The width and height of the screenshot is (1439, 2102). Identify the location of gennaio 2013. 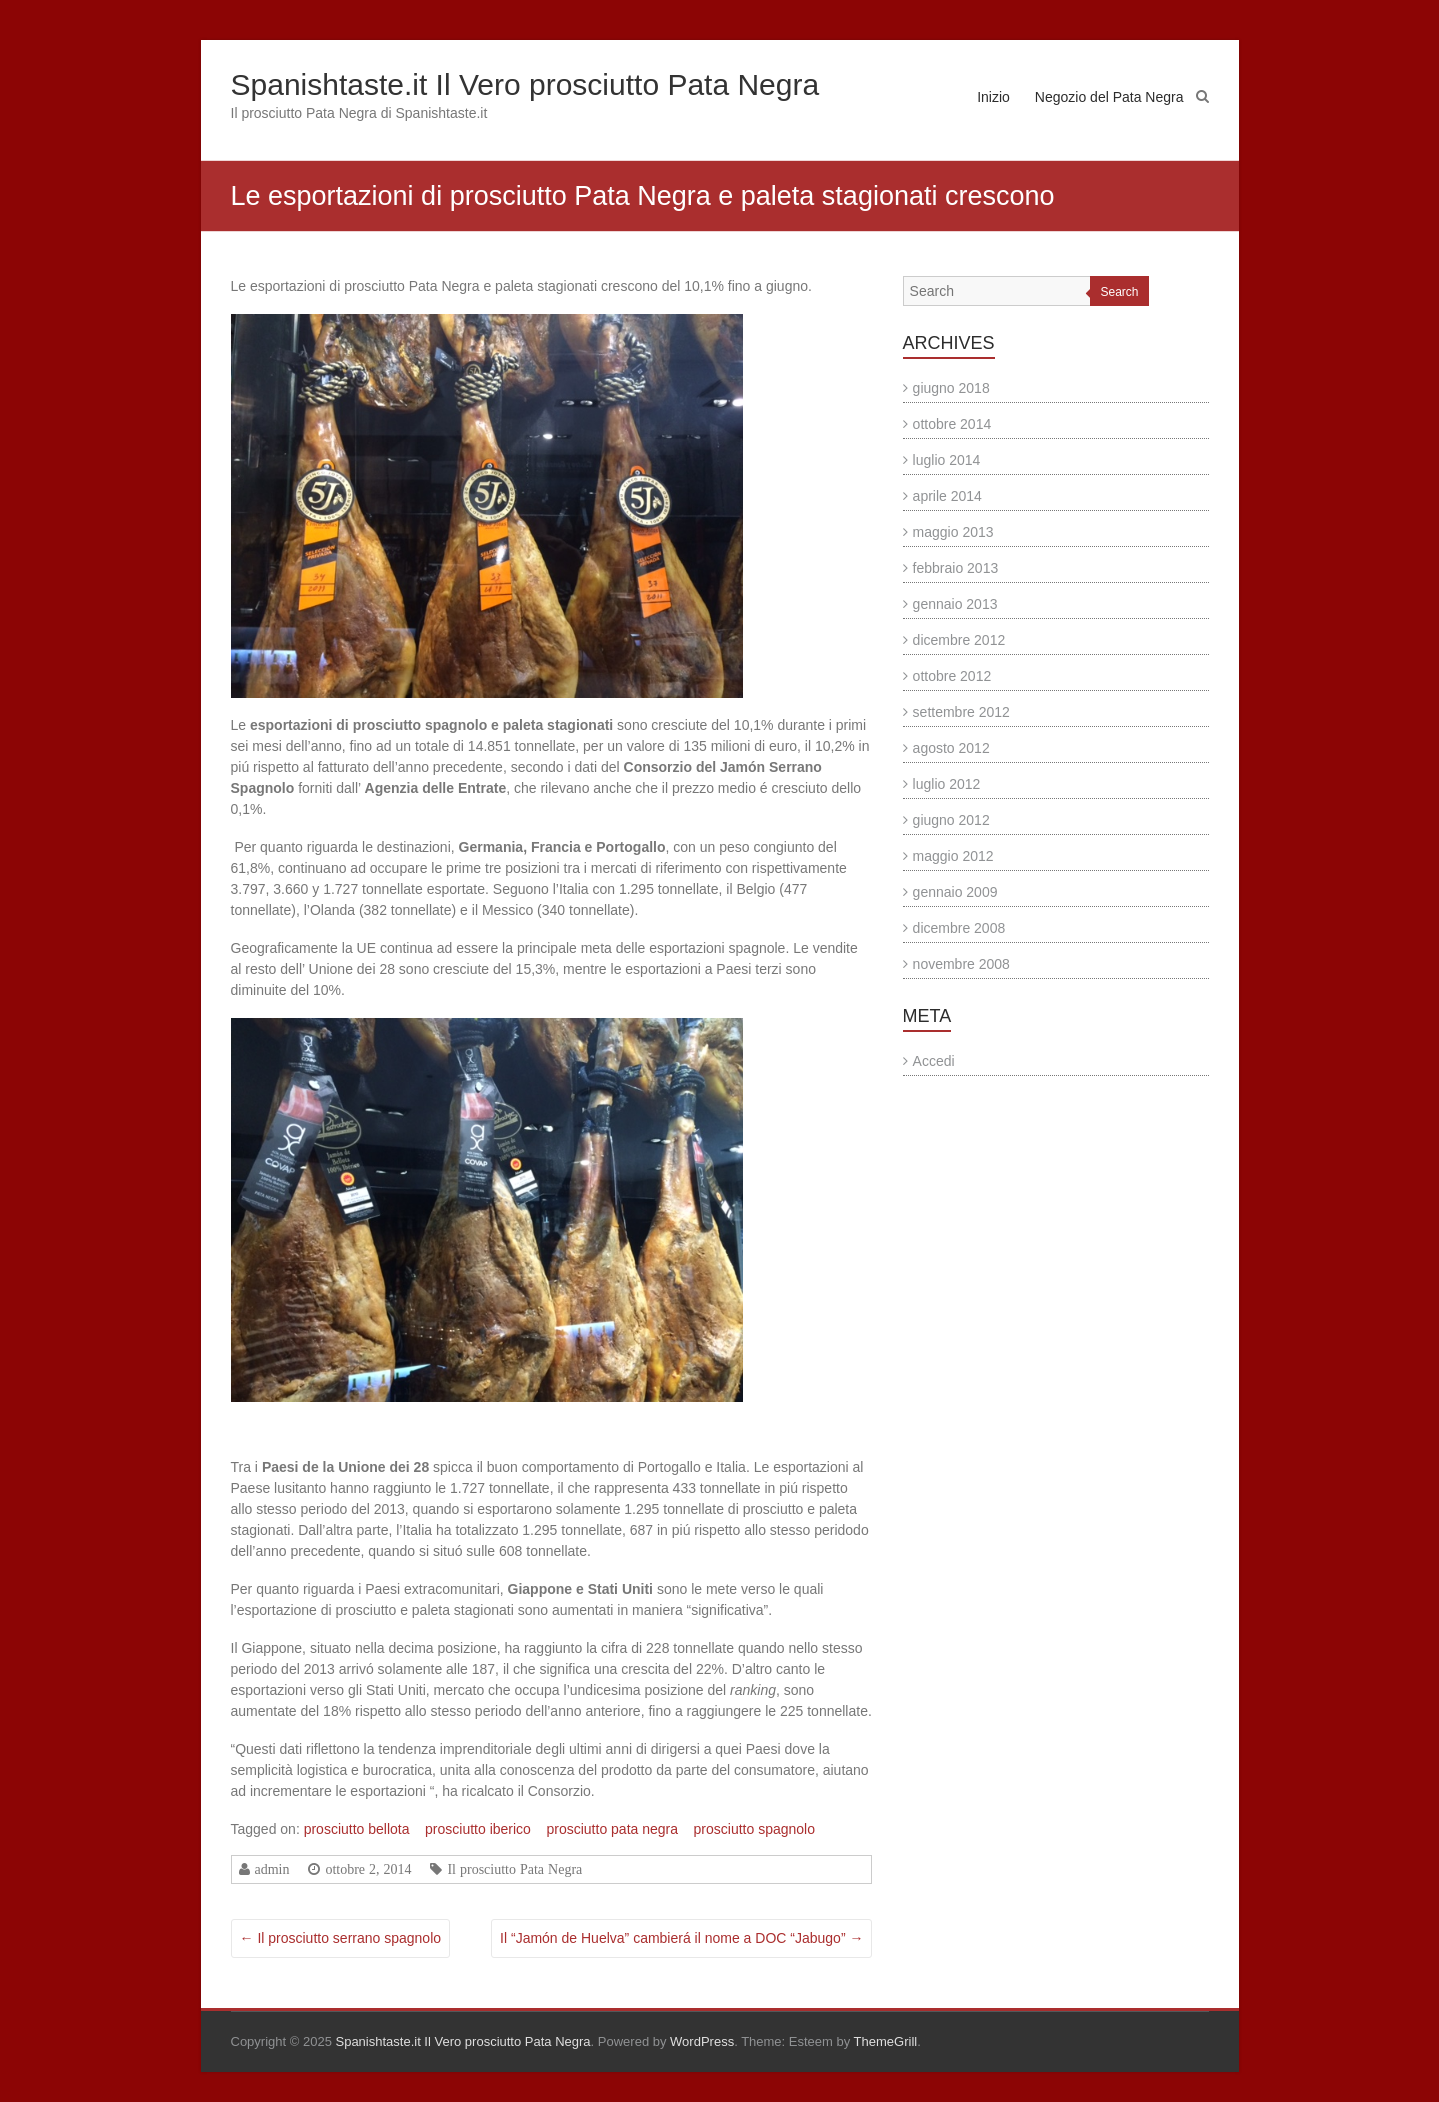
(955, 604).